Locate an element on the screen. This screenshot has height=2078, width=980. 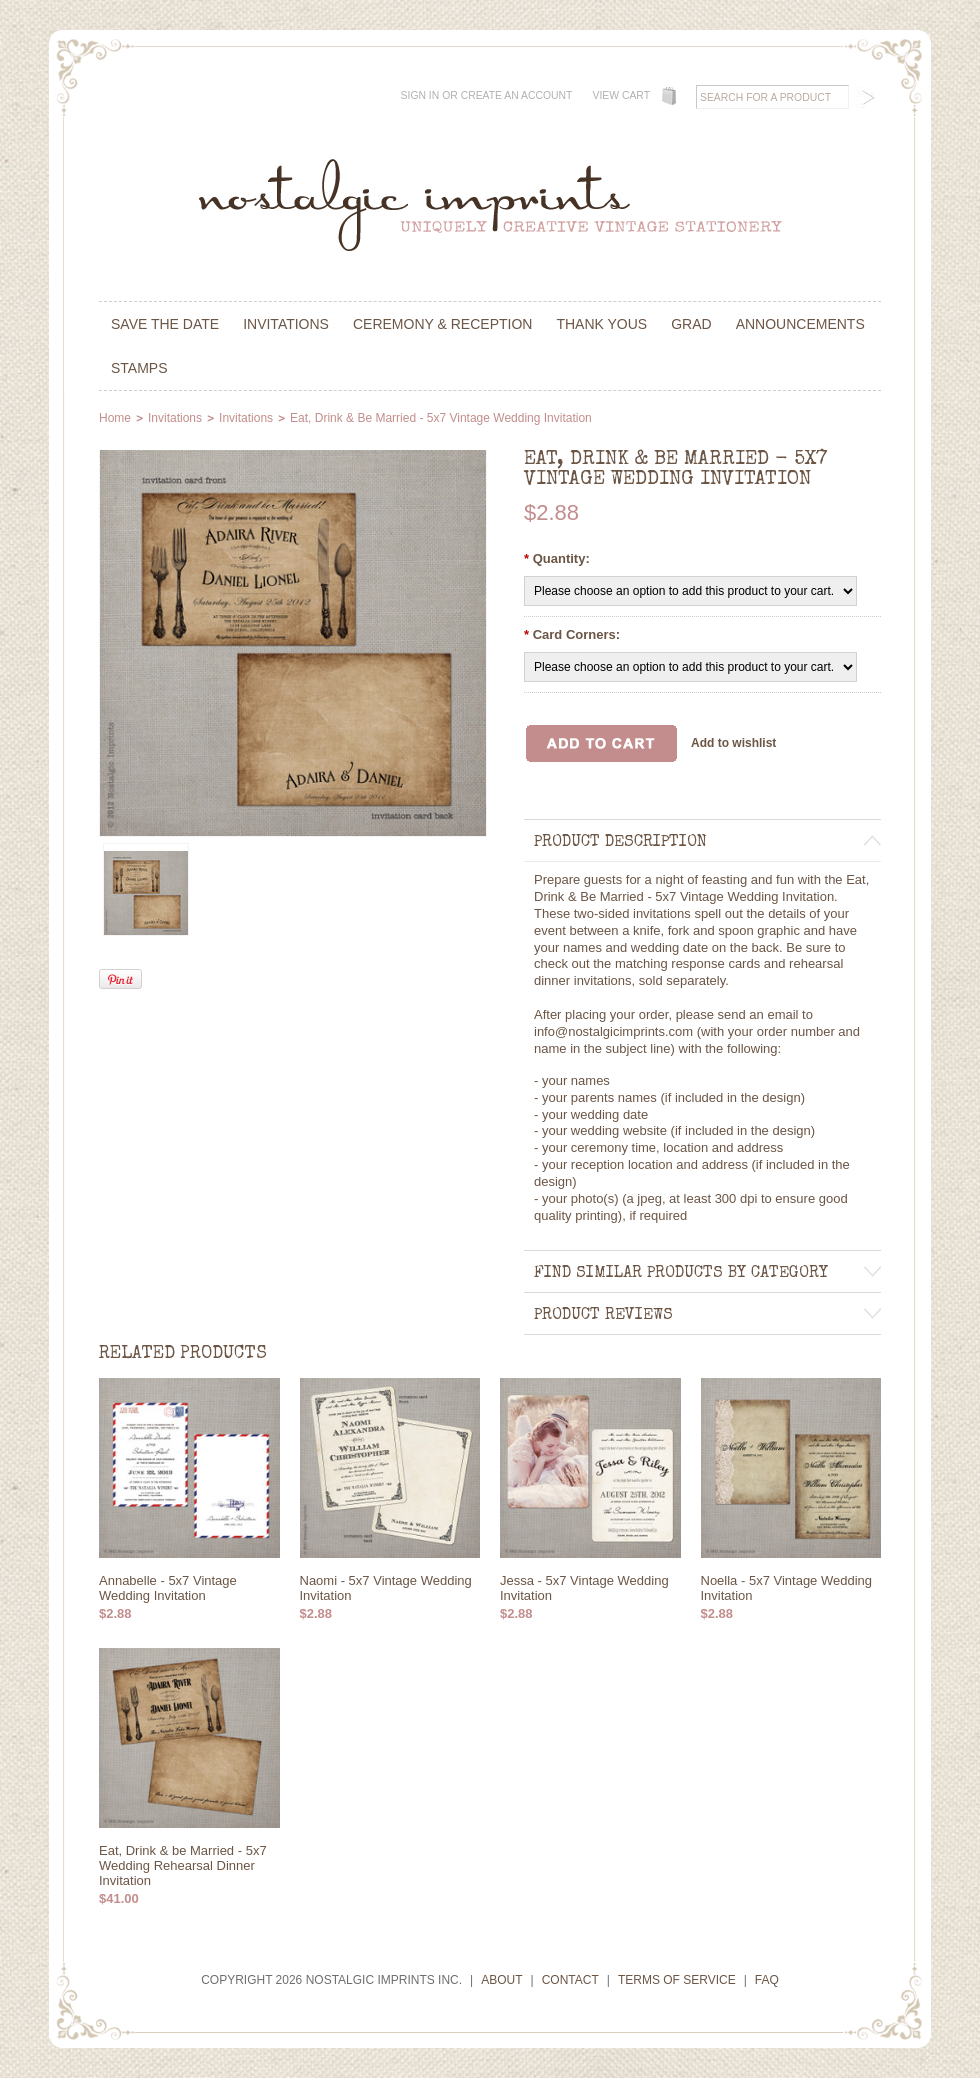
FAQ is located at coordinates (767, 1980).